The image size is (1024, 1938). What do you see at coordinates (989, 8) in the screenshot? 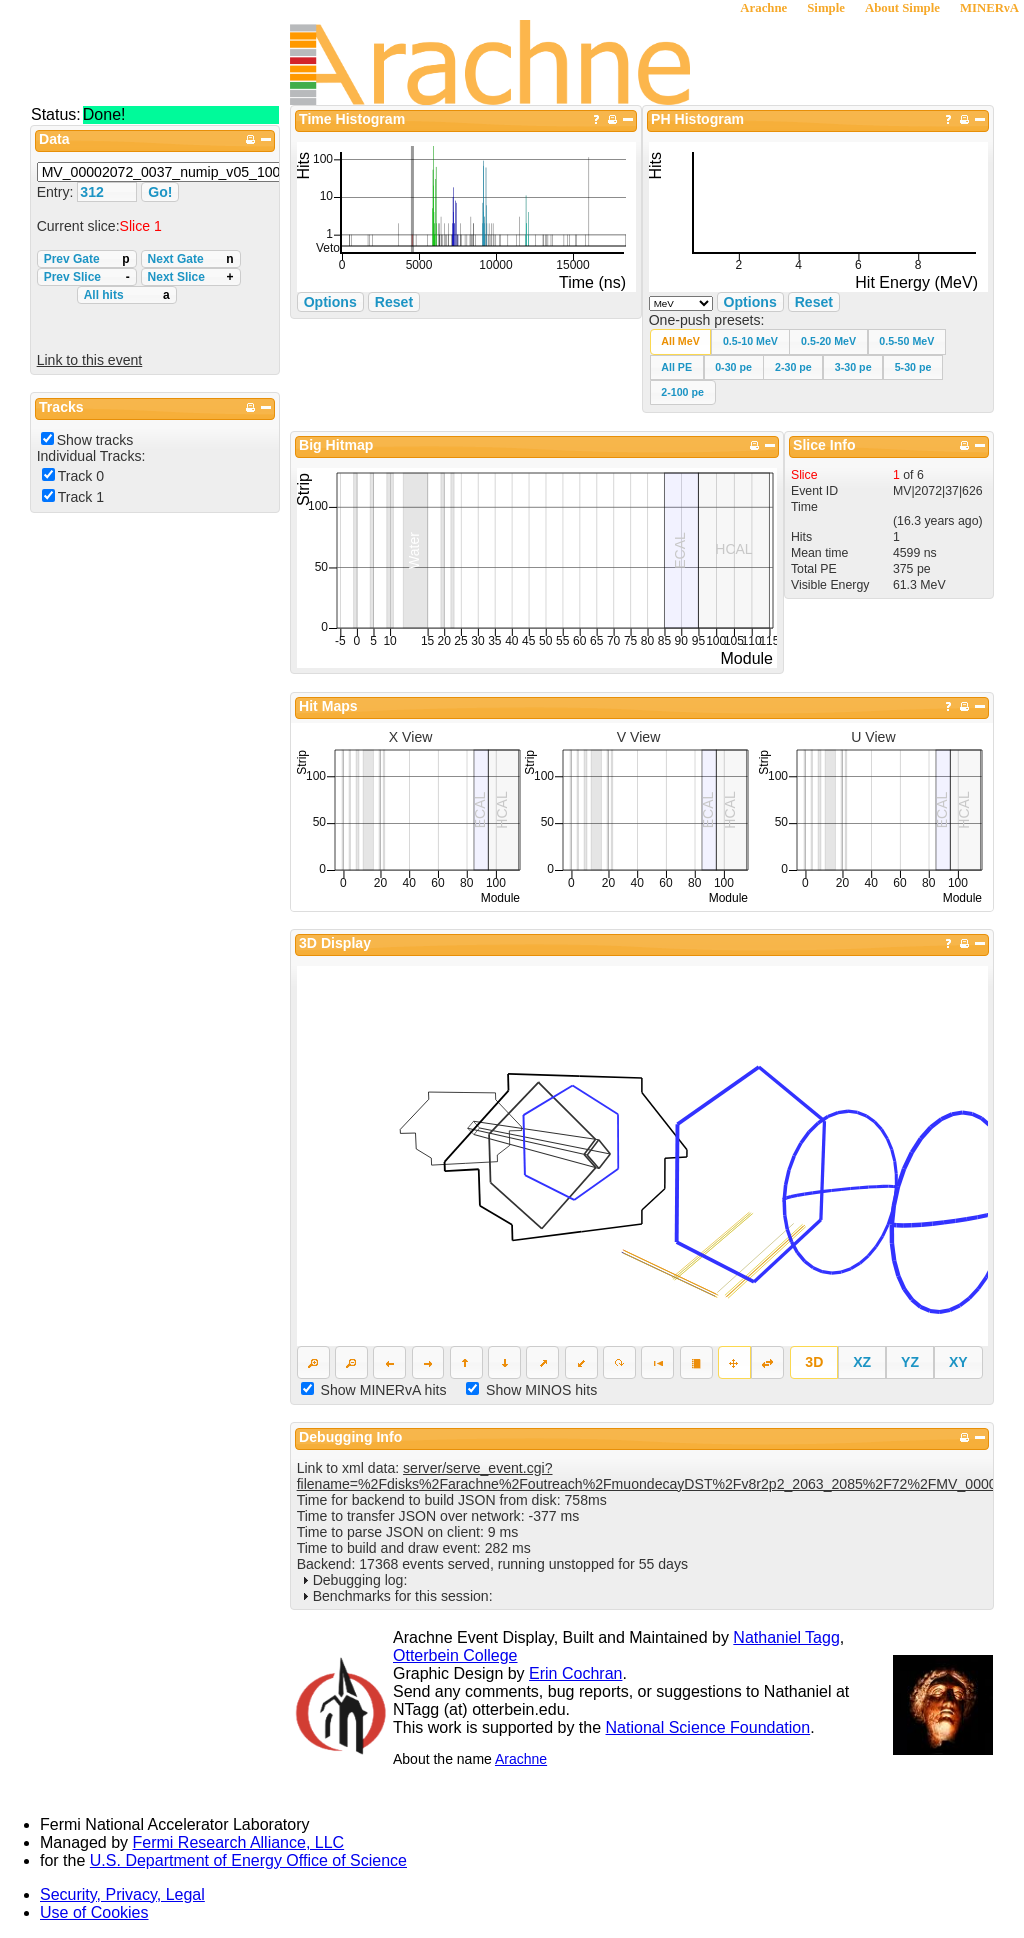
I see `MINERνA` at bounding box center [989, 8].